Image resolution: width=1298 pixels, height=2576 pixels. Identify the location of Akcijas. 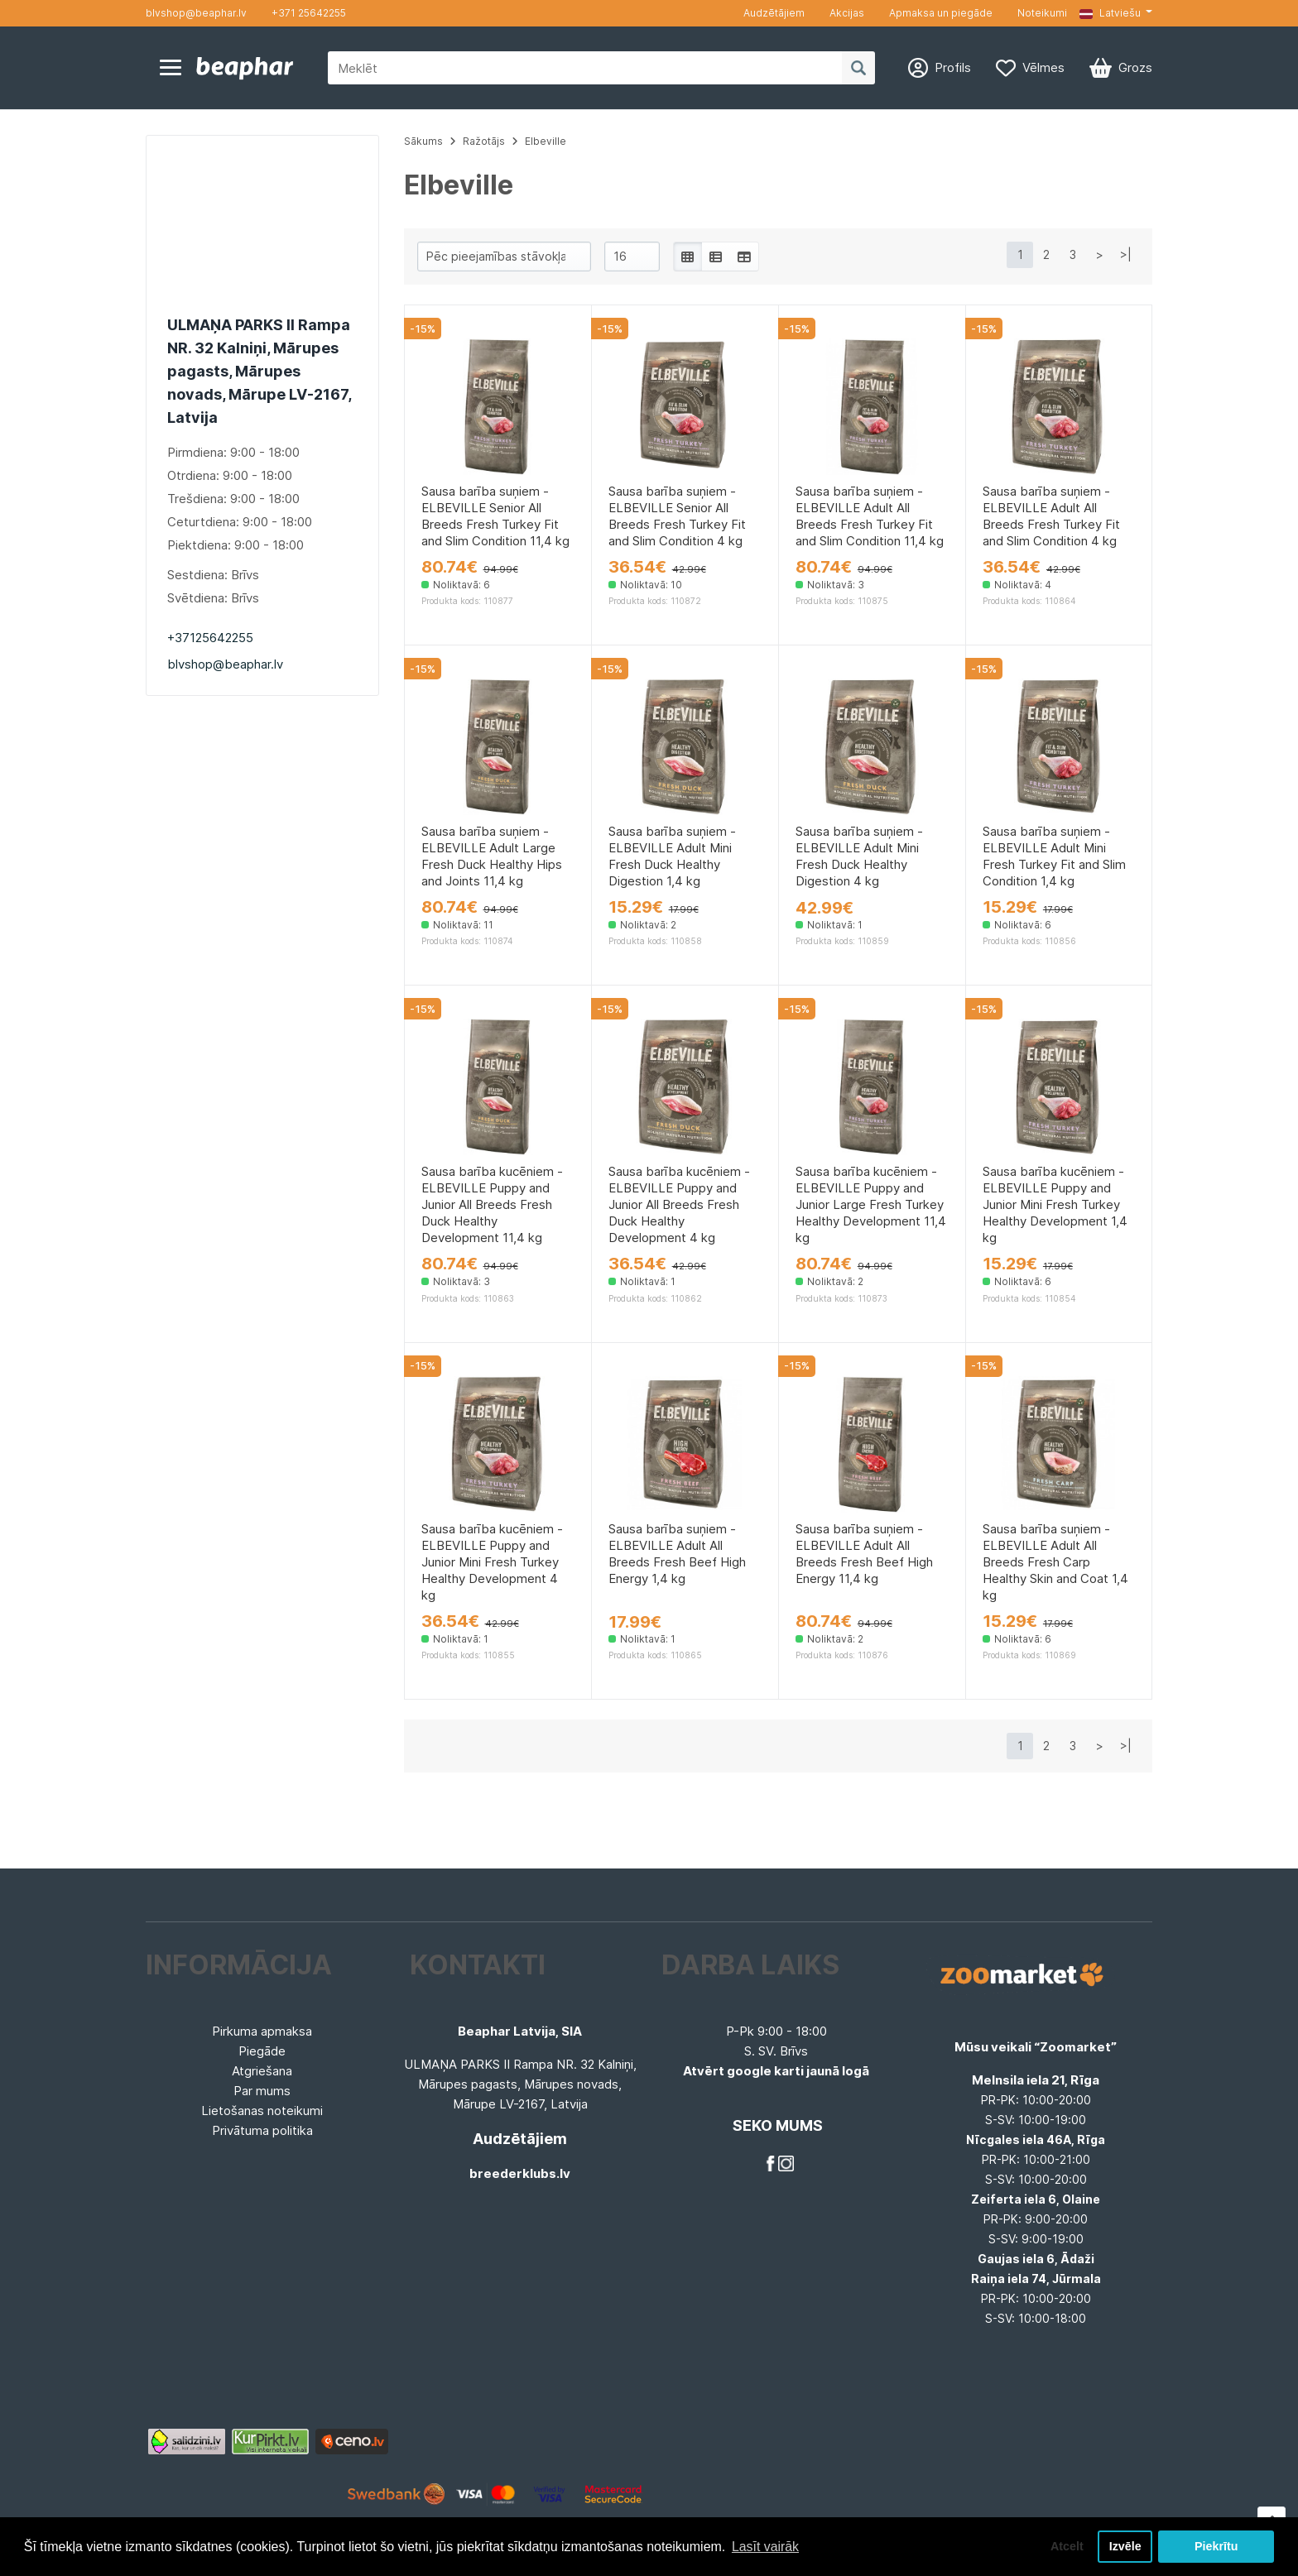
(846, 13).